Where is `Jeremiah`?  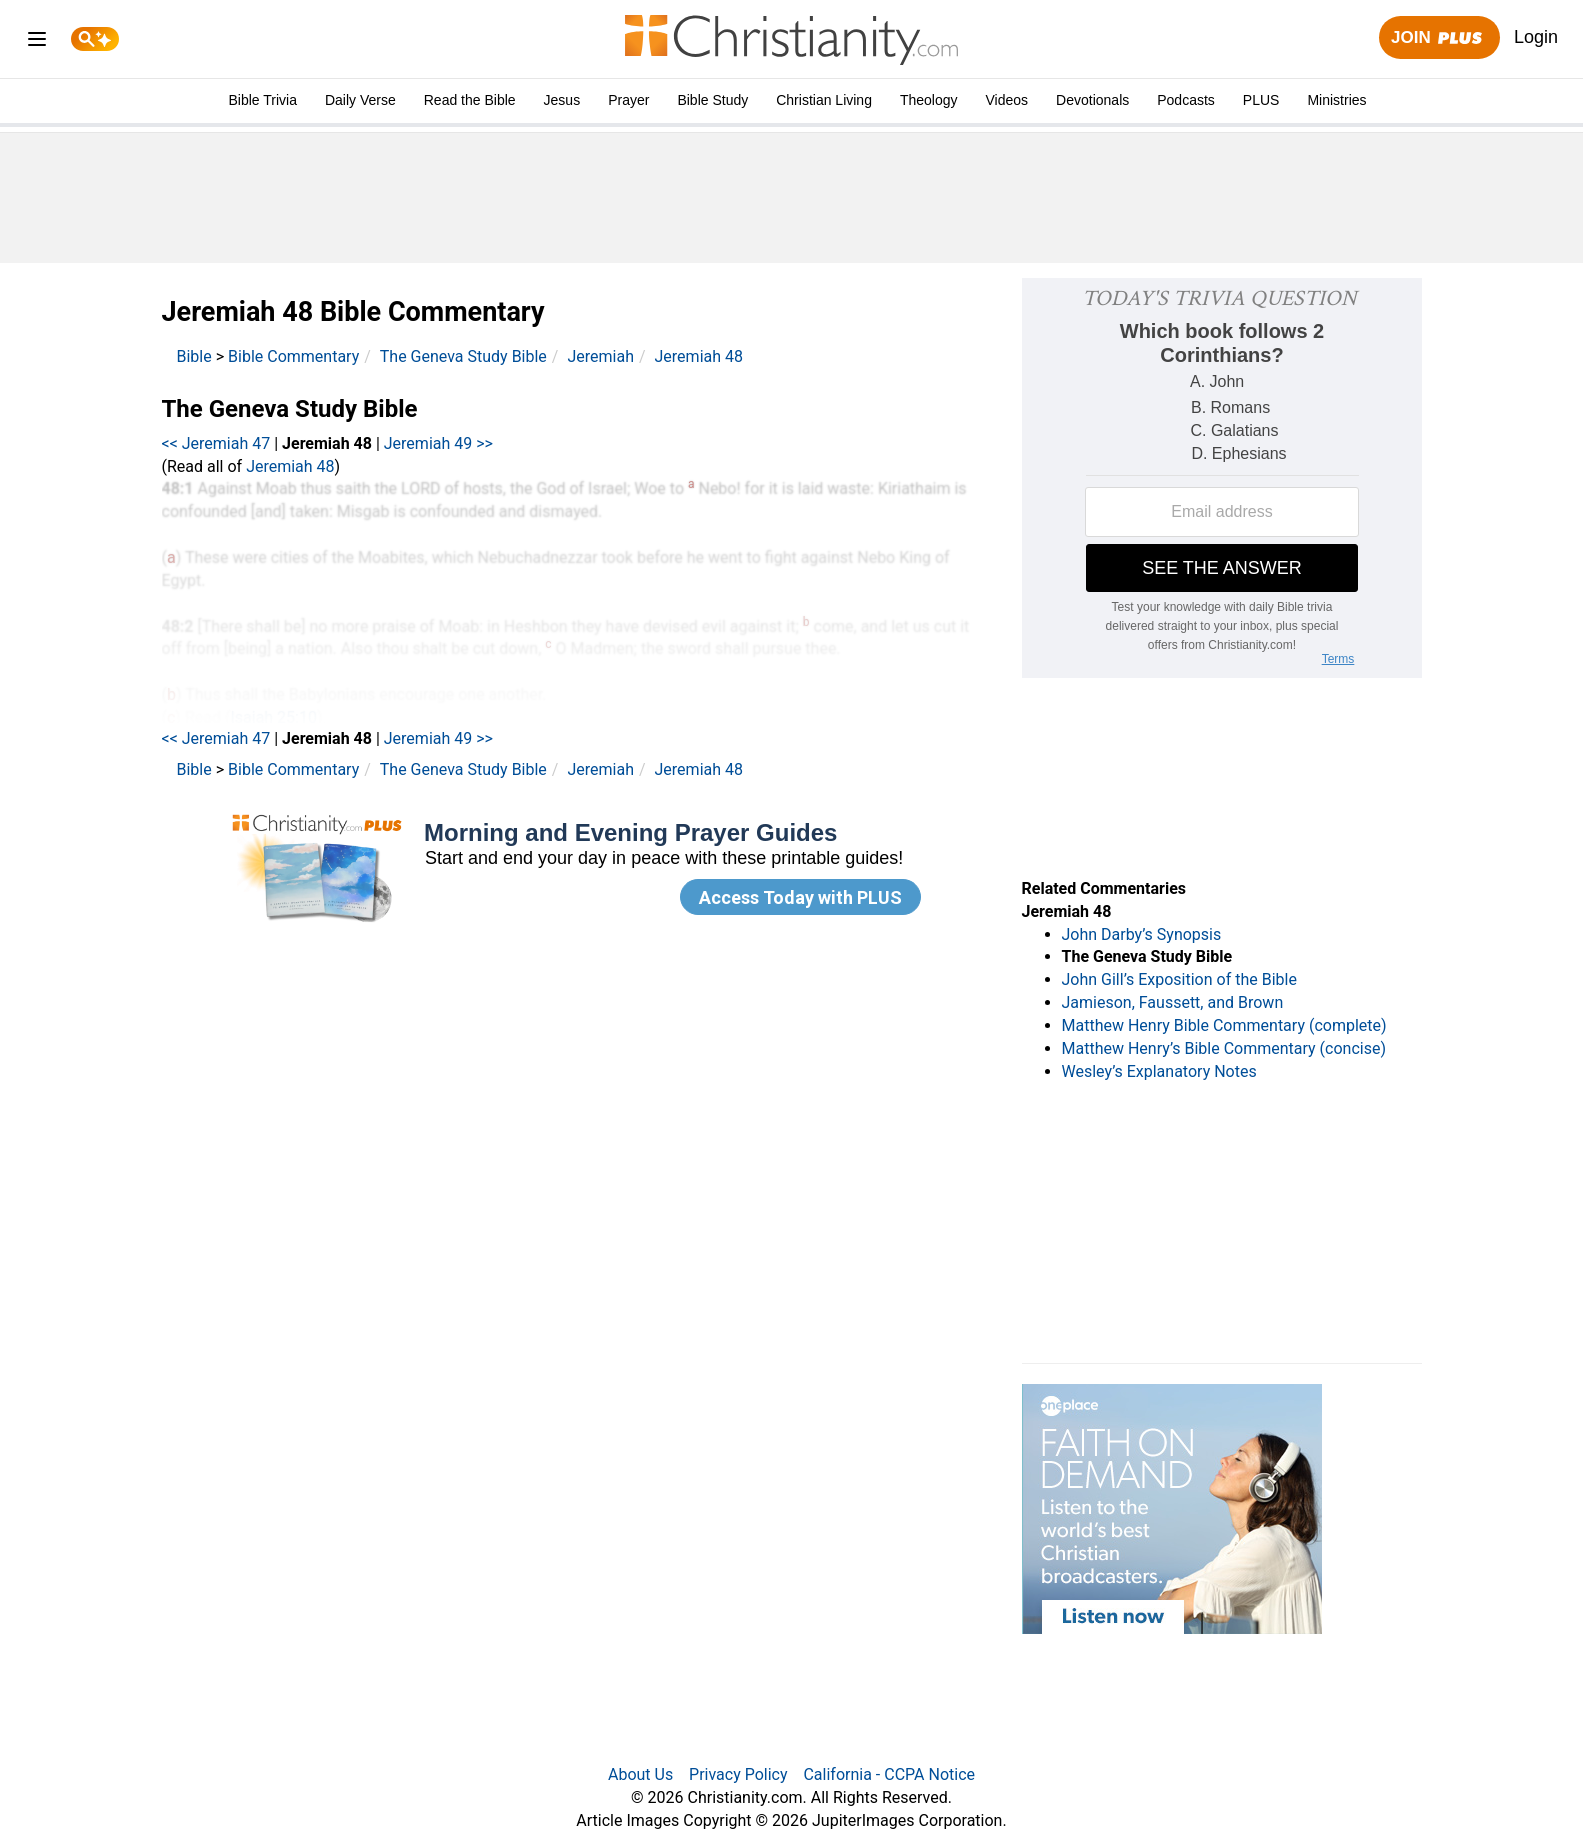 Jeremiah is located at coordinates (600, 356).